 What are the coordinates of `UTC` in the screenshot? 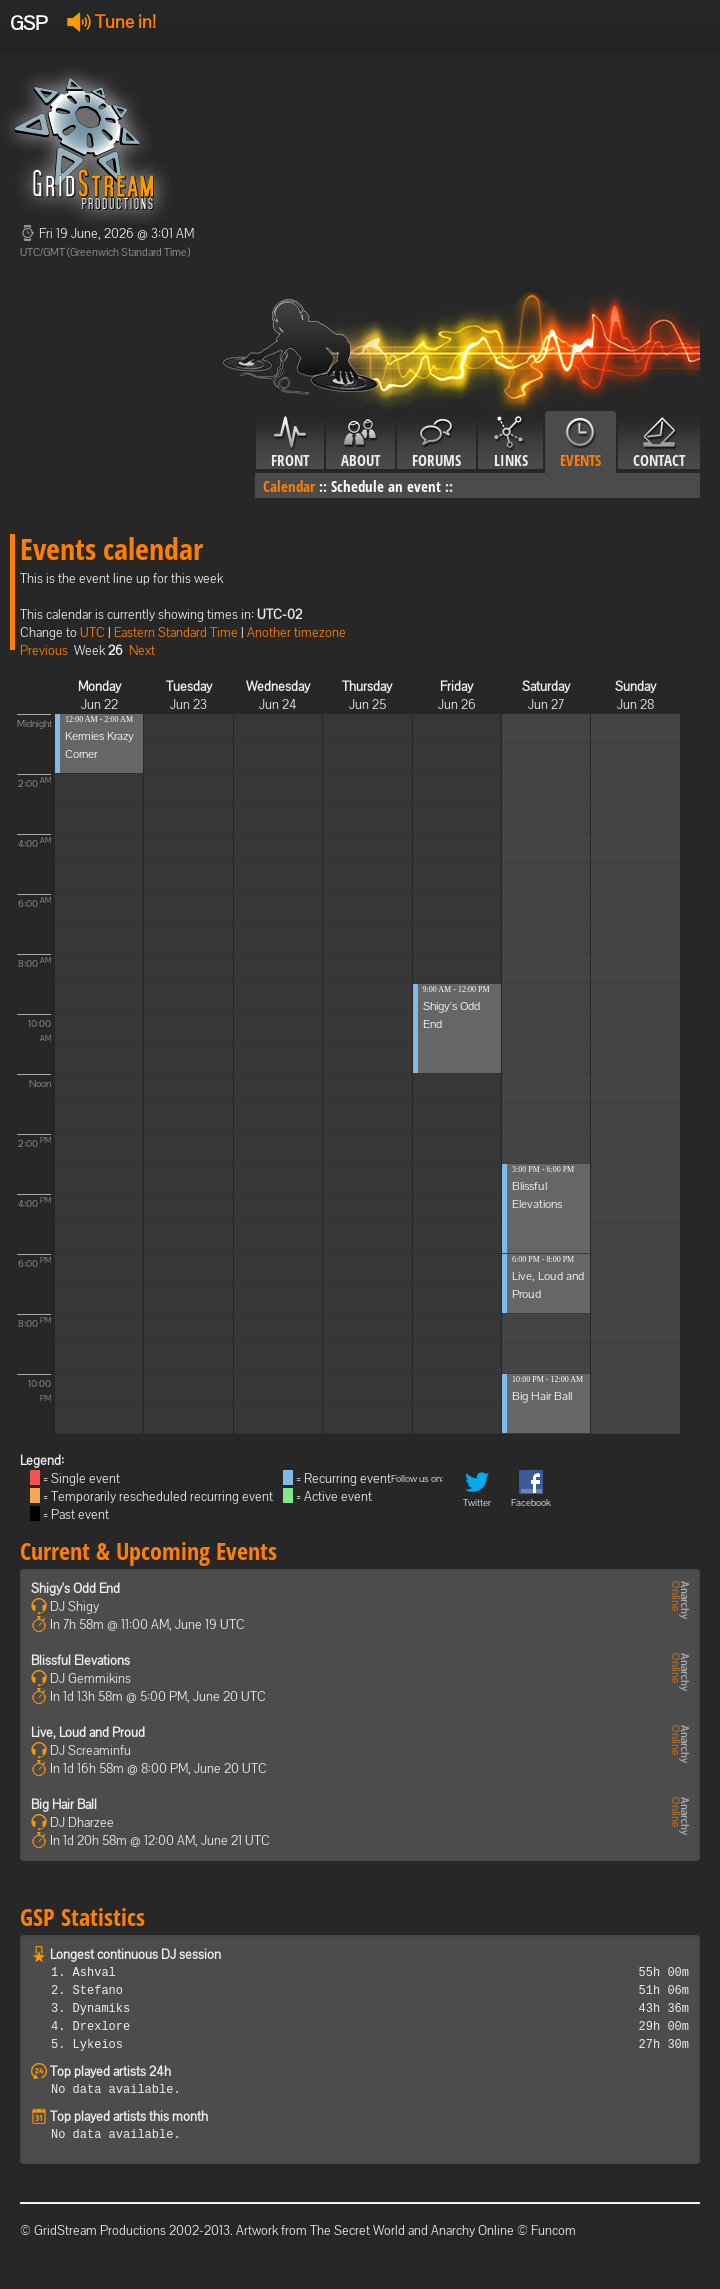 It's located at (92, 632).